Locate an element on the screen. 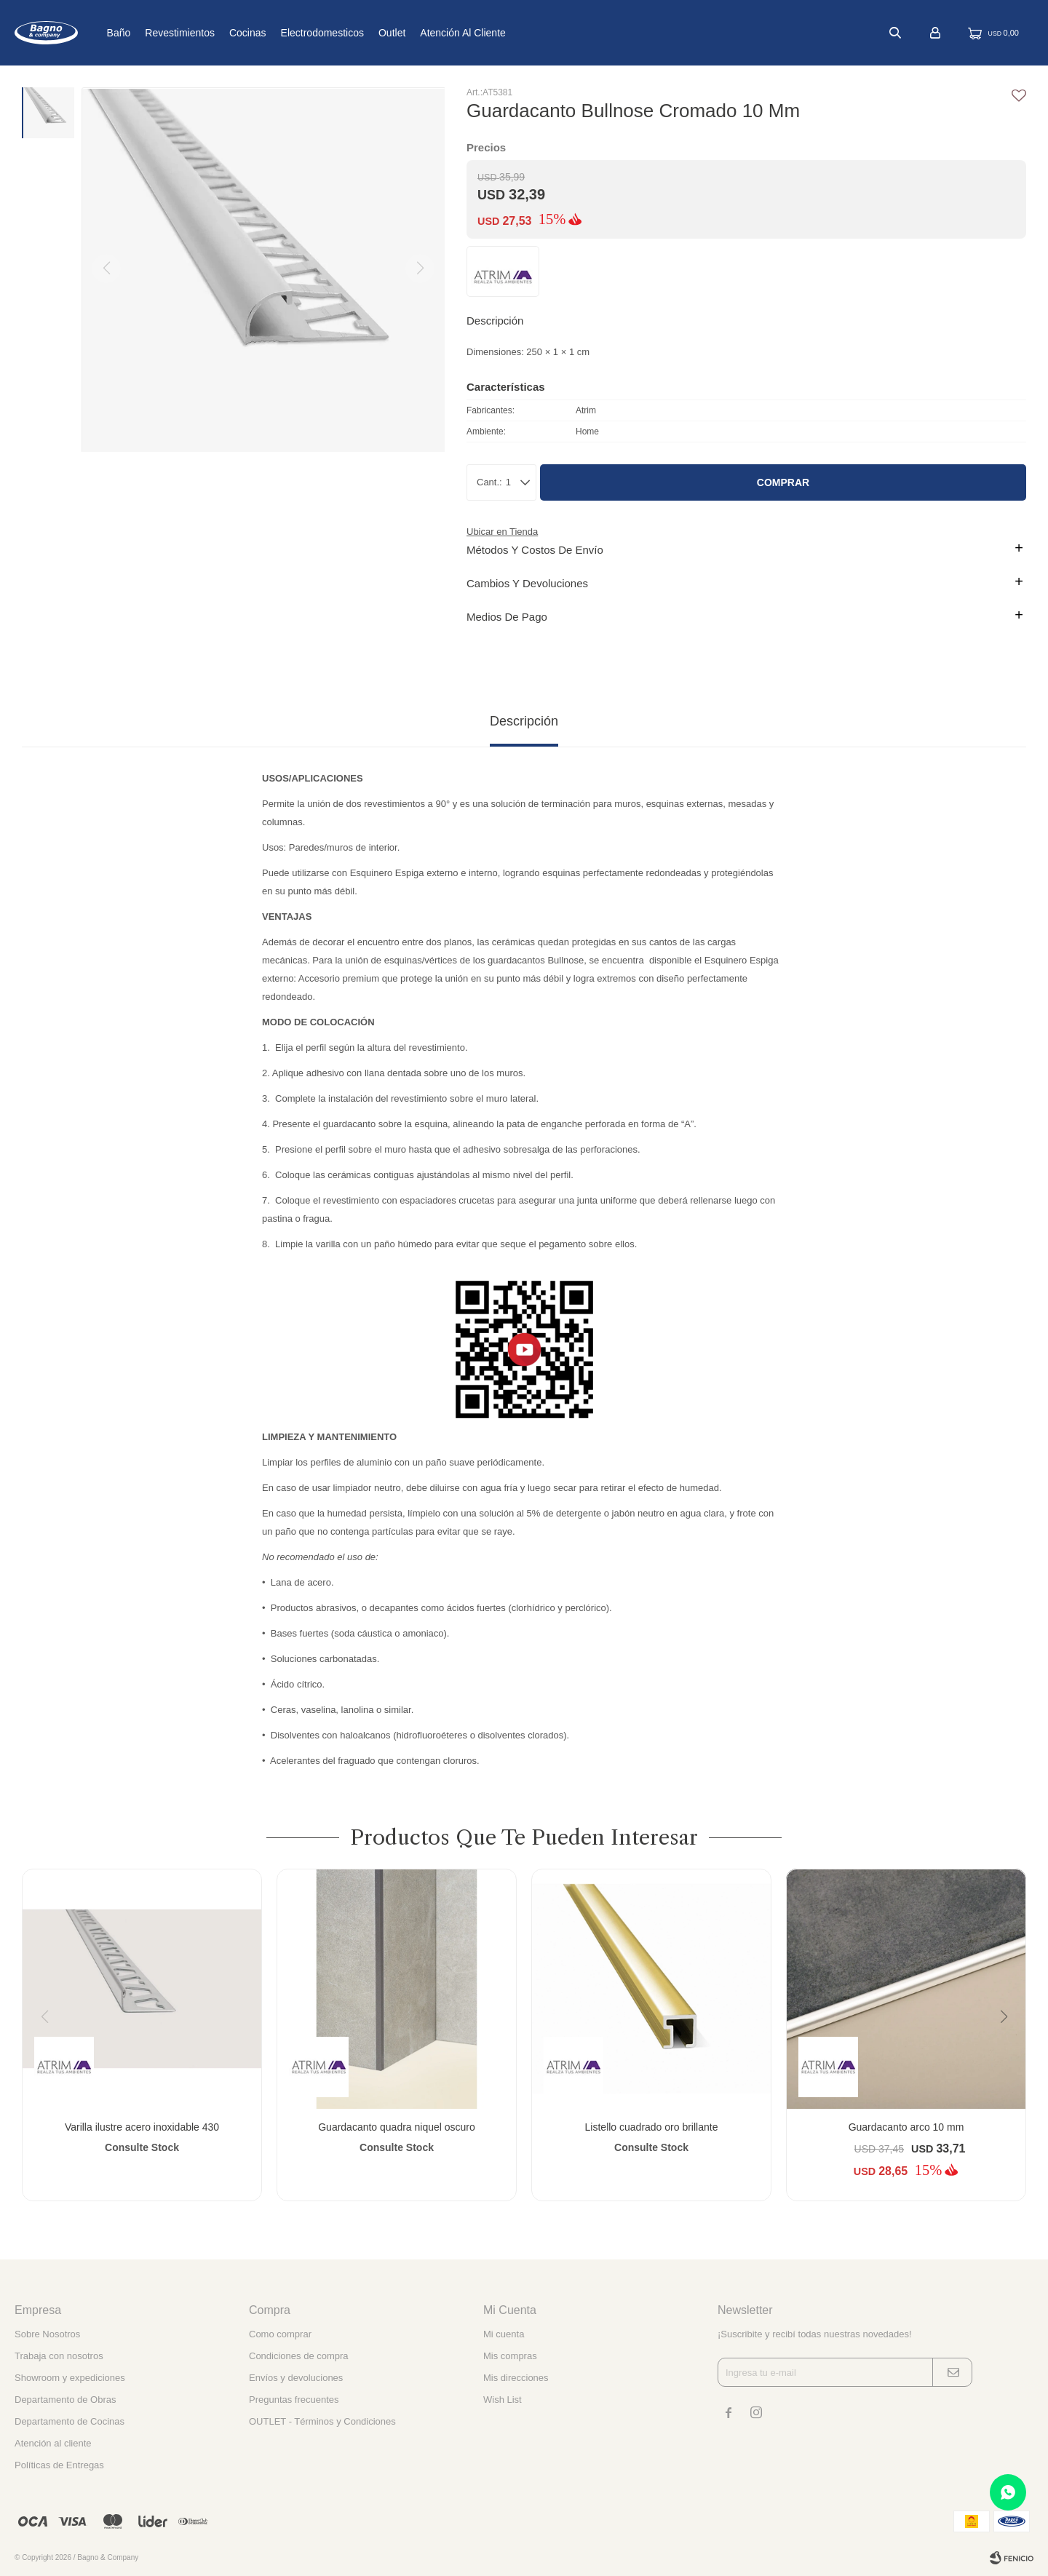  Comprar is located at coordinates (783, 482).